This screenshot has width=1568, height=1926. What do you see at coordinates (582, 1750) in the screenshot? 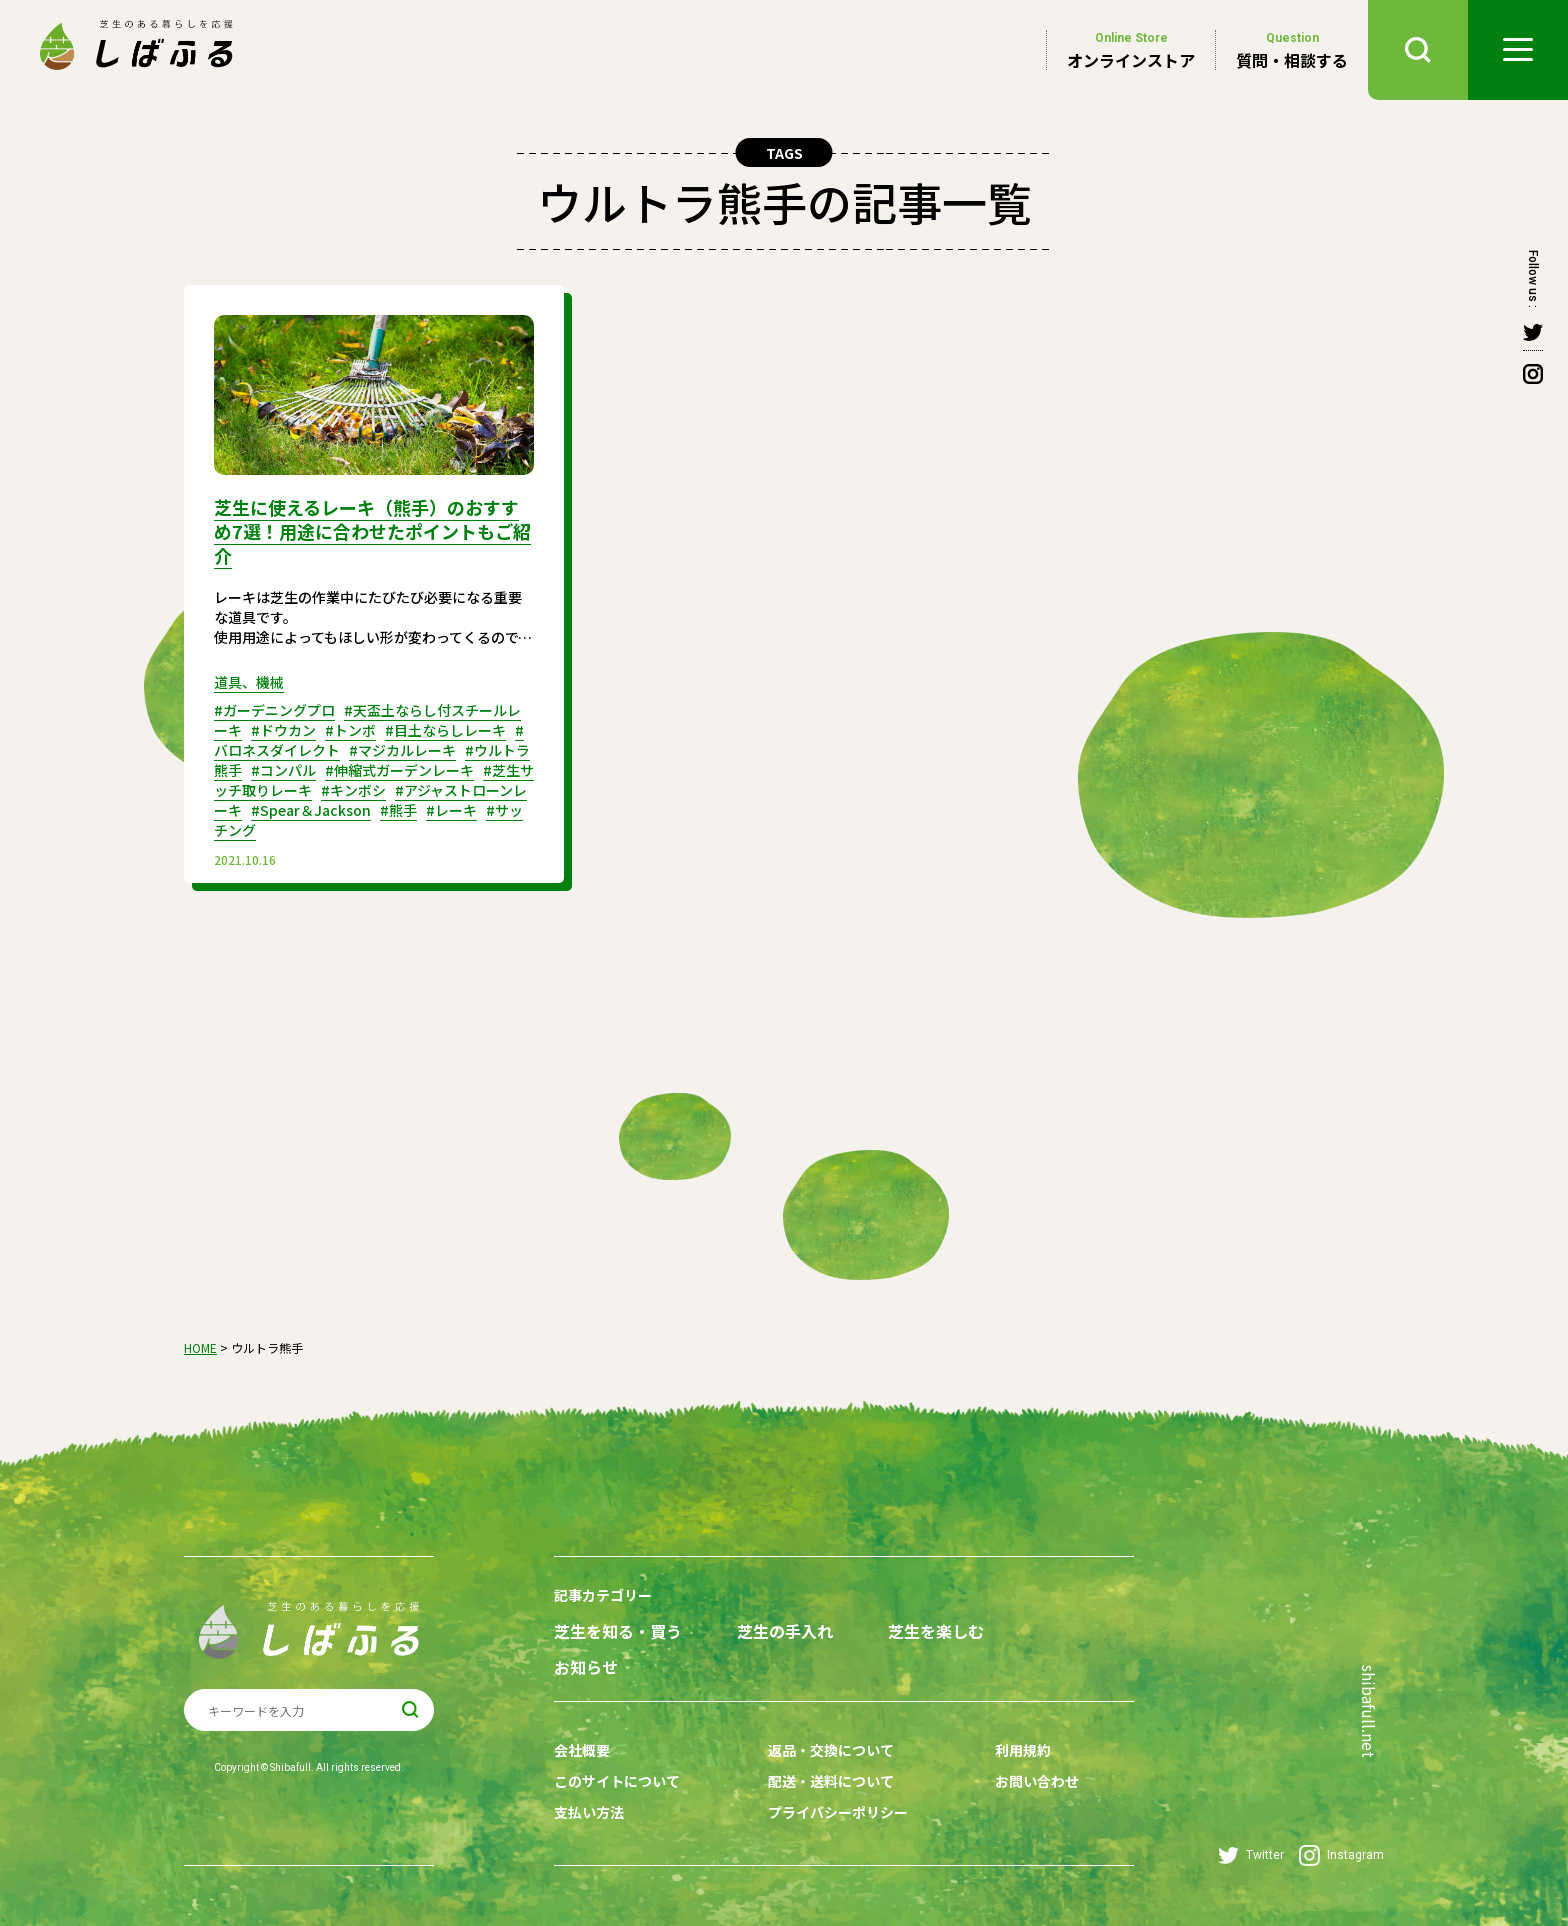
I see `会社概要` at bounding box center [582, 1750].